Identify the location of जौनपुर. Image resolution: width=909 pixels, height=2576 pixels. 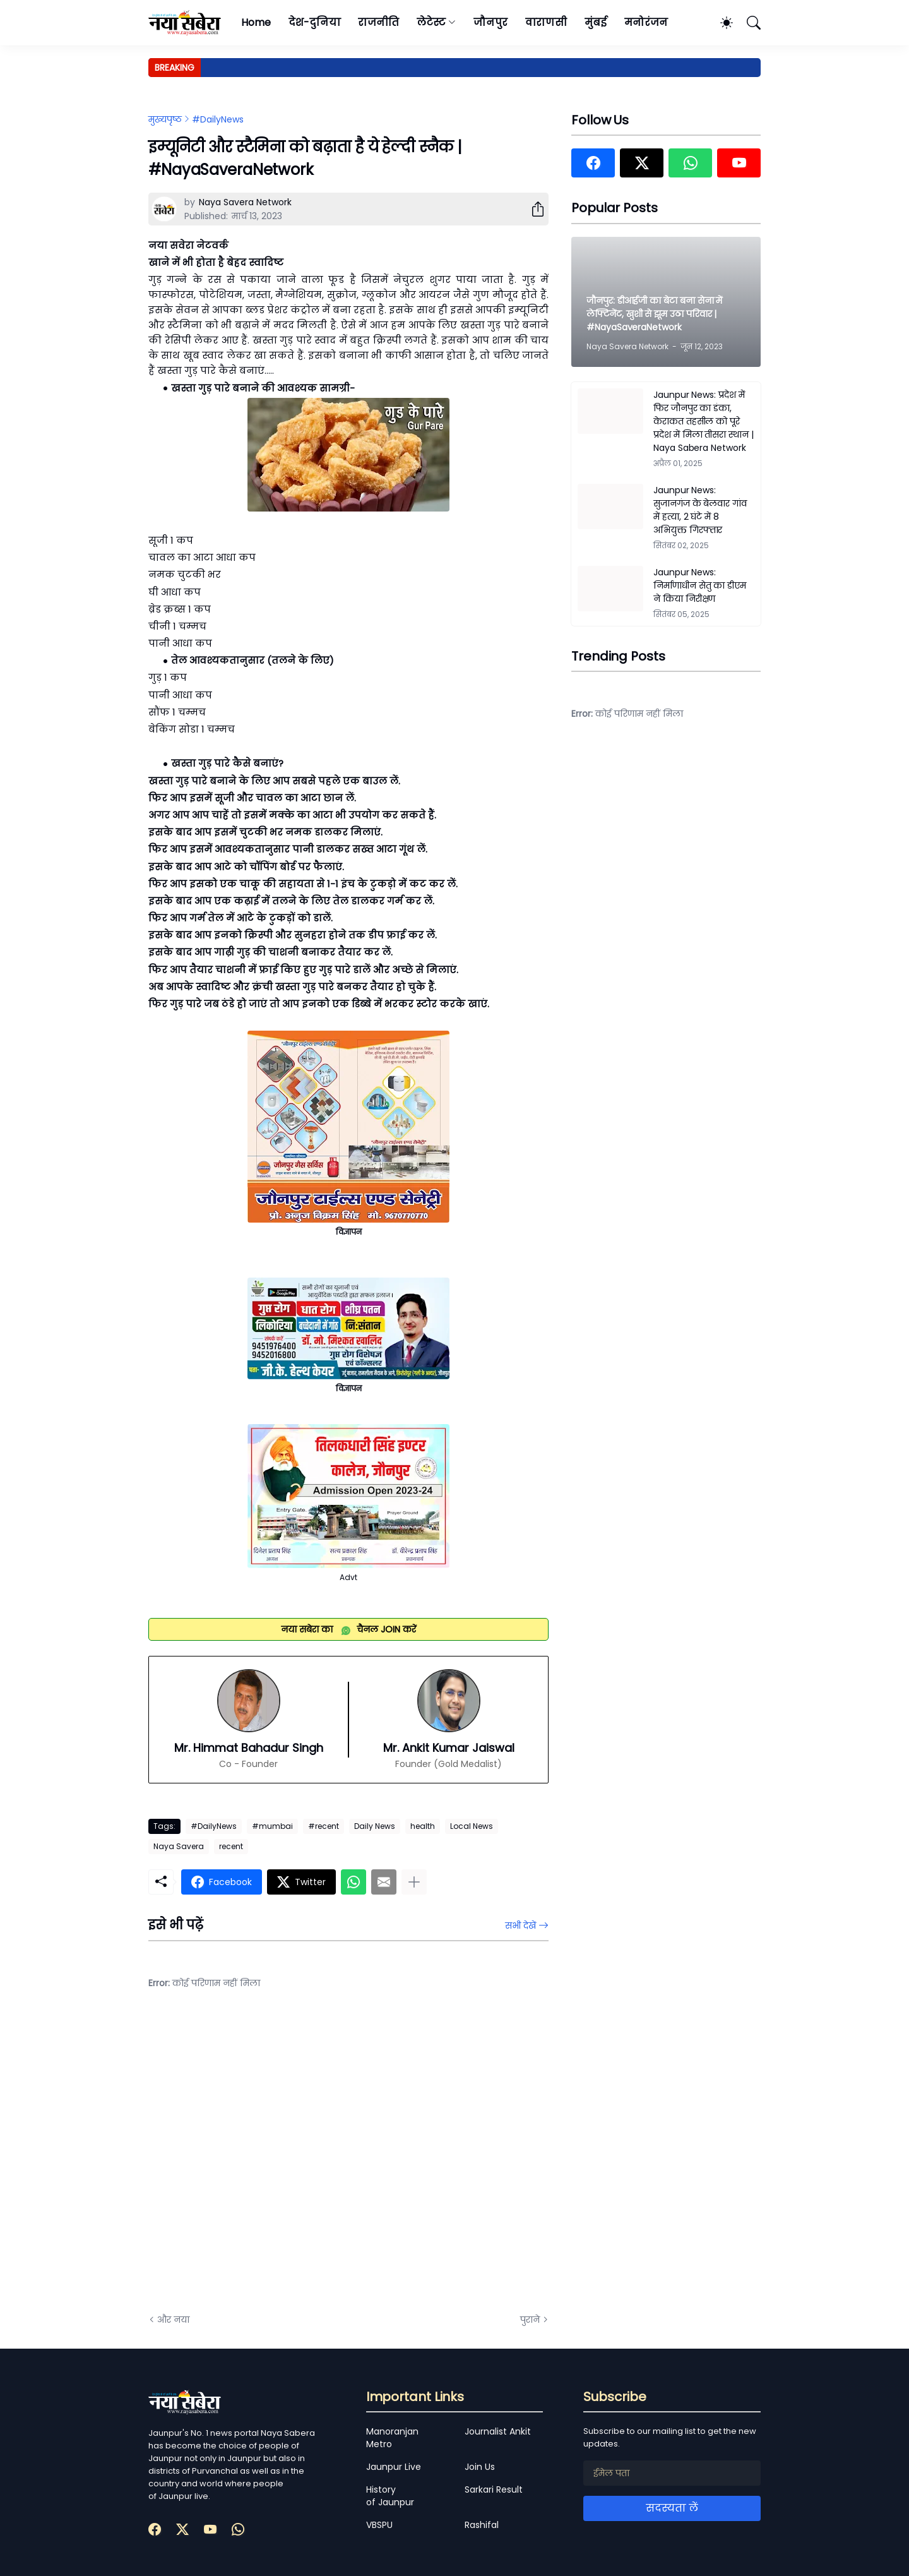
(490, 22).